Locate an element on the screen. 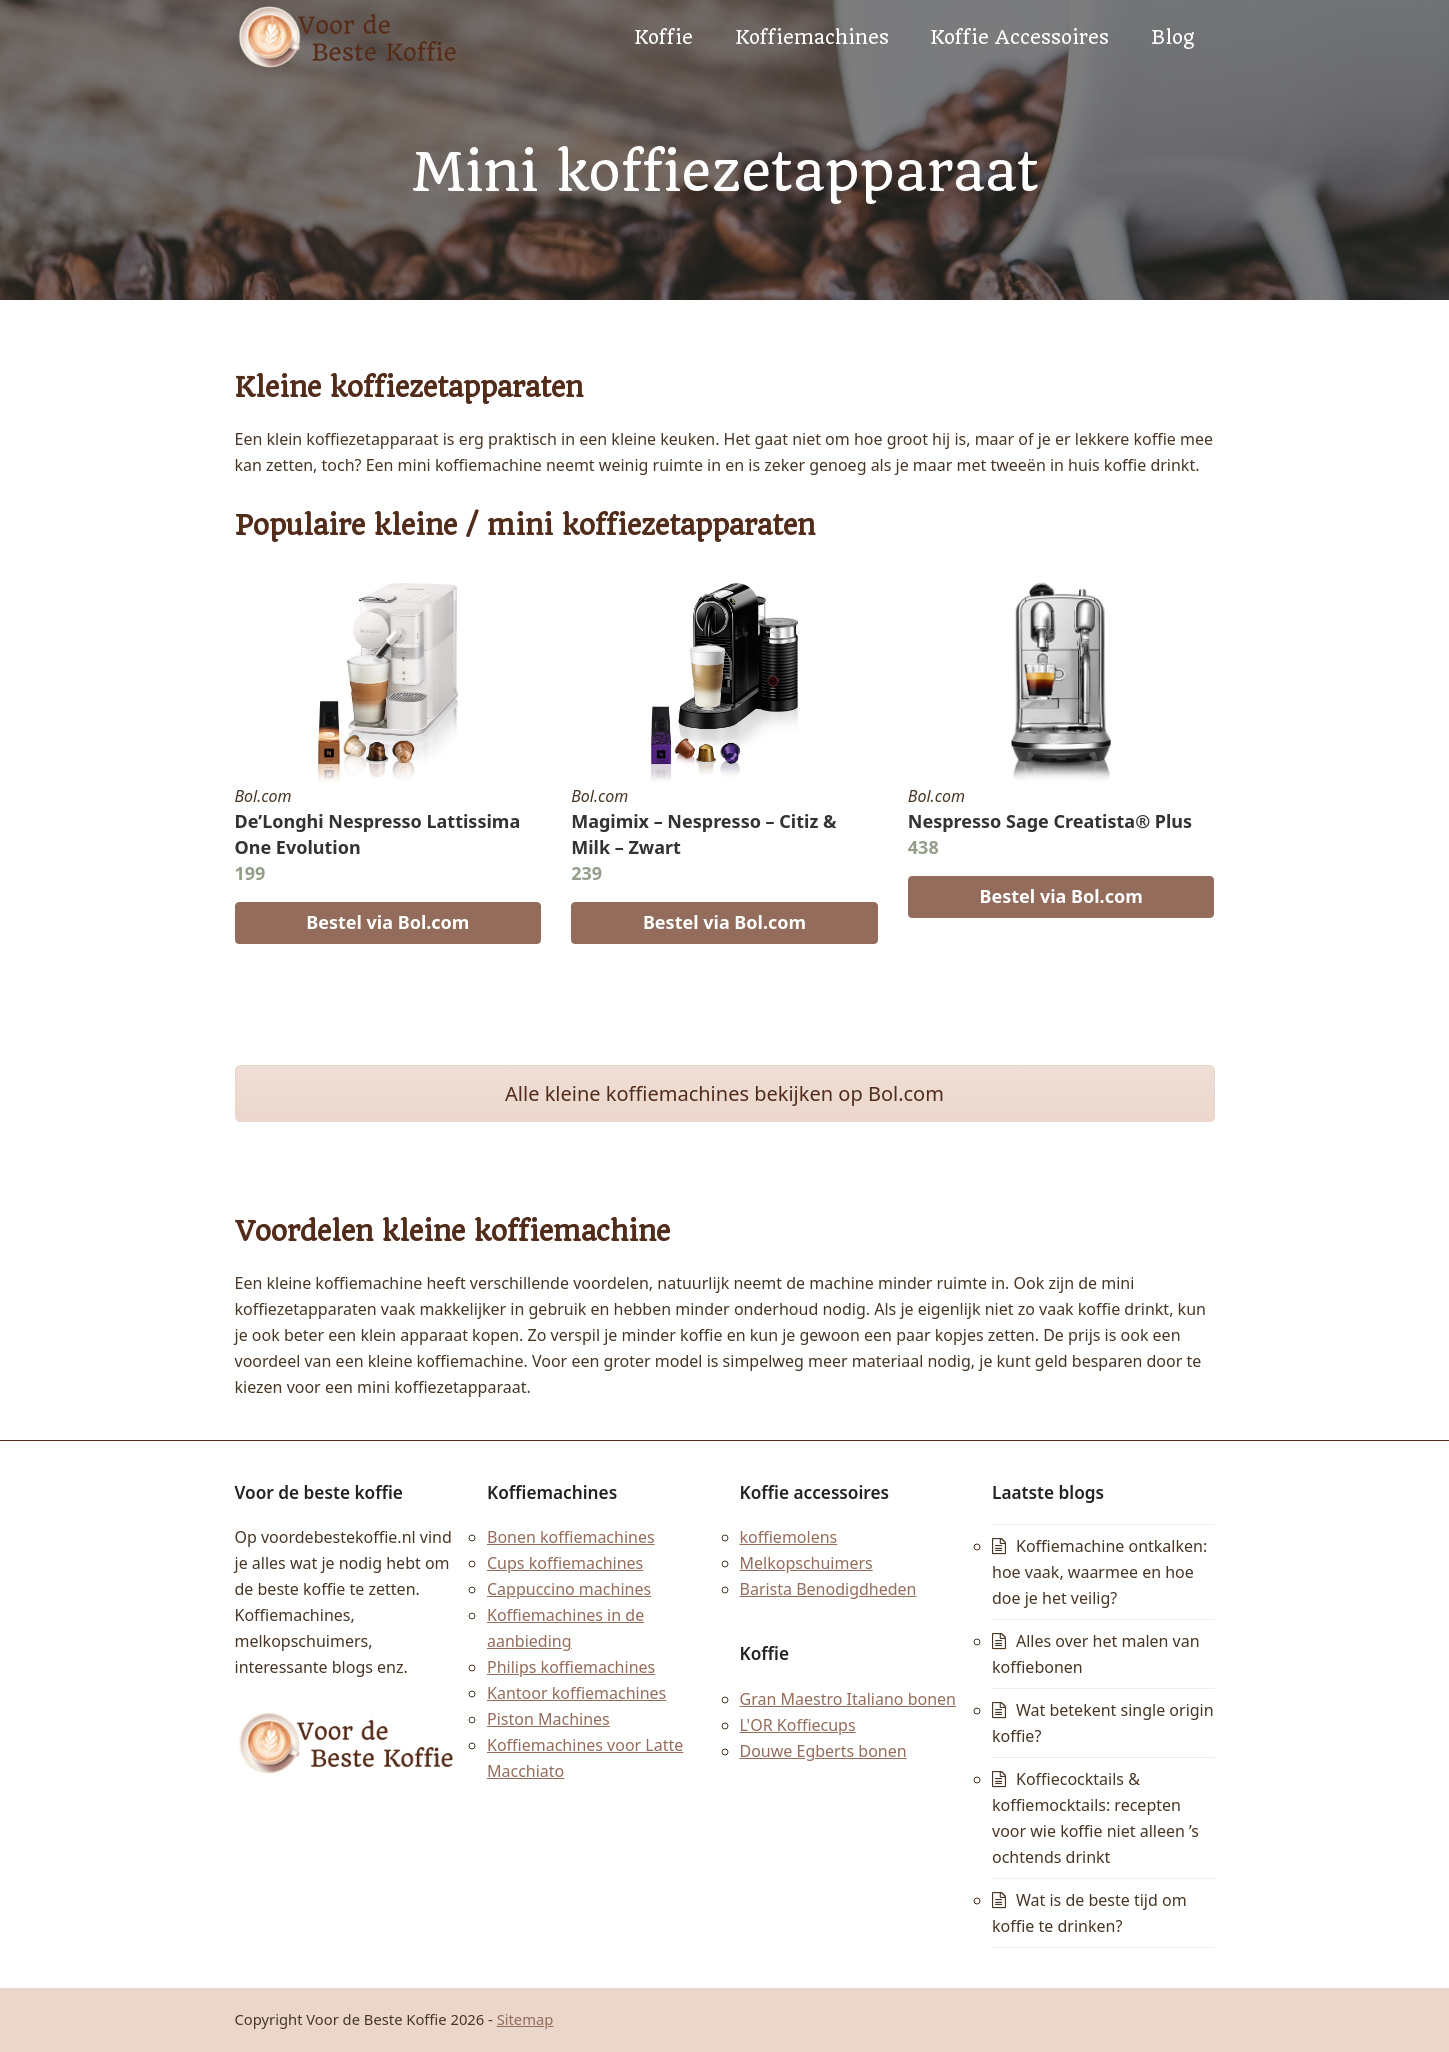  Cups koffiemachines is located at coordinates (565, 1563).